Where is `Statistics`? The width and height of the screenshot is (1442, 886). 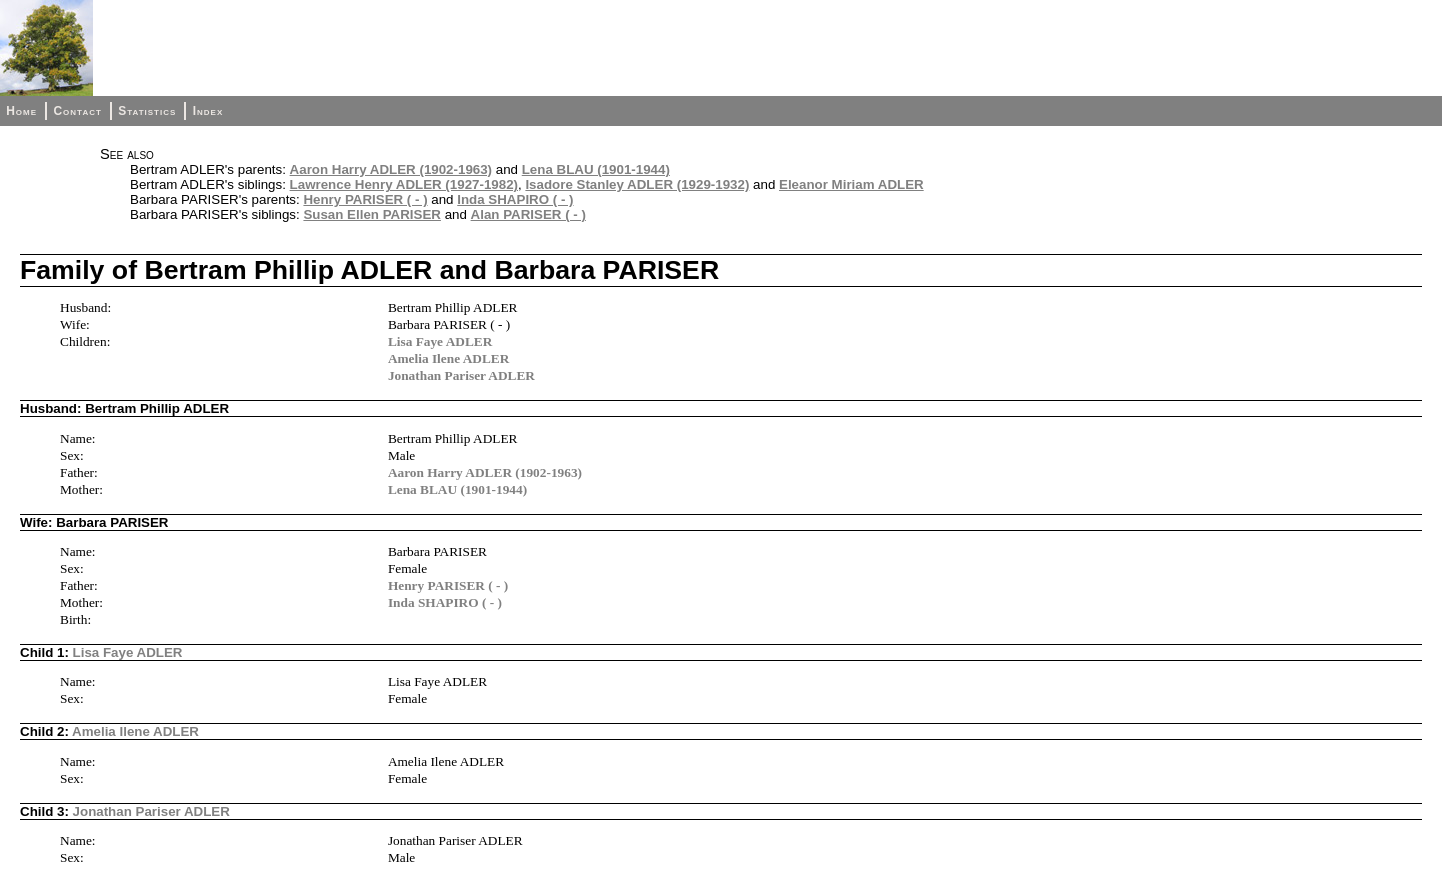 Statistics is located at coordinates (147, 111).